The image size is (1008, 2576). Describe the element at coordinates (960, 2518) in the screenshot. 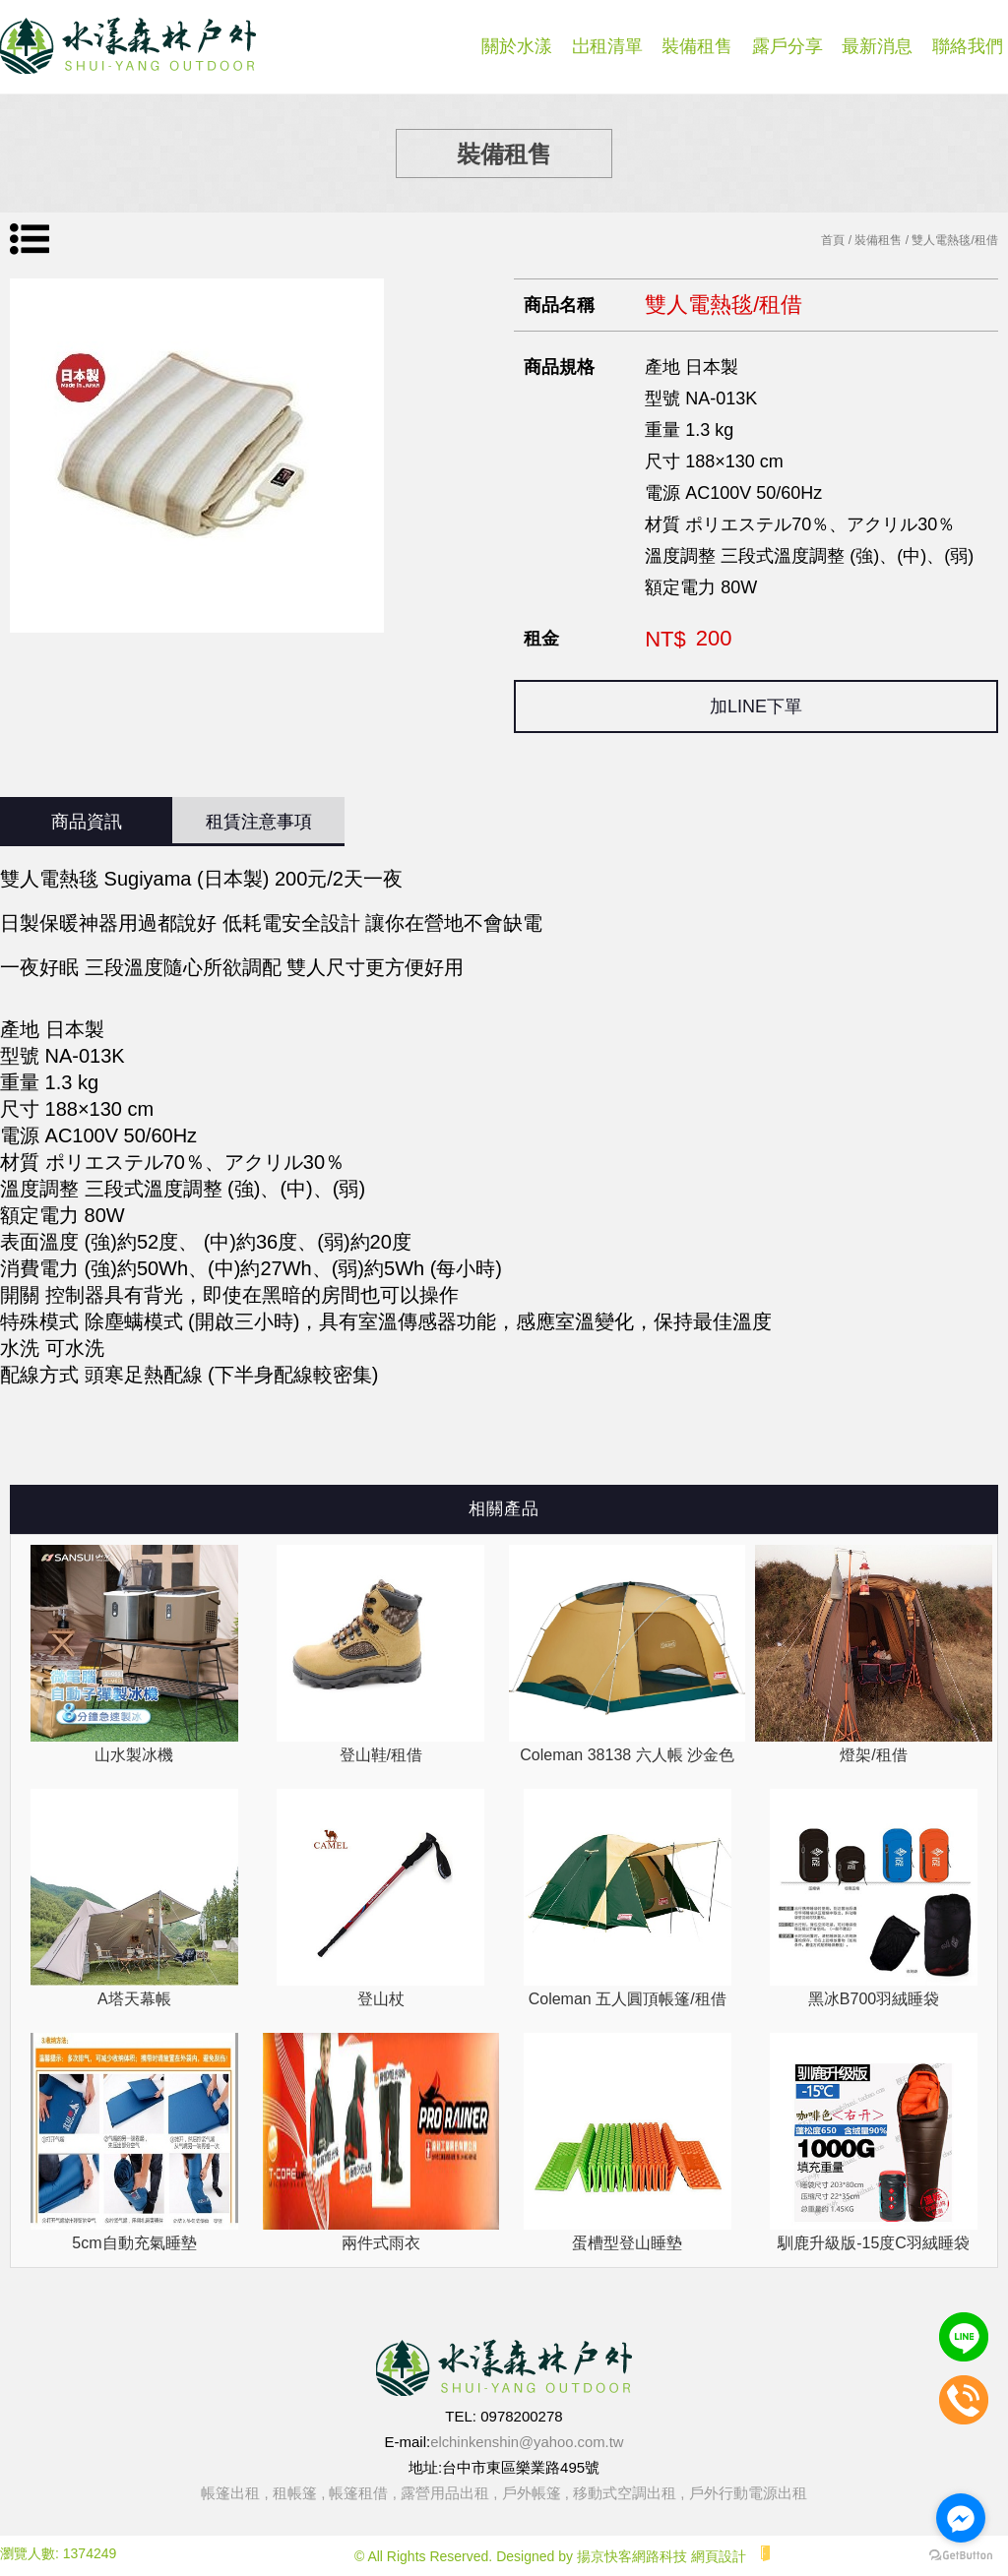

I see `[Go to facebook]` at that location.